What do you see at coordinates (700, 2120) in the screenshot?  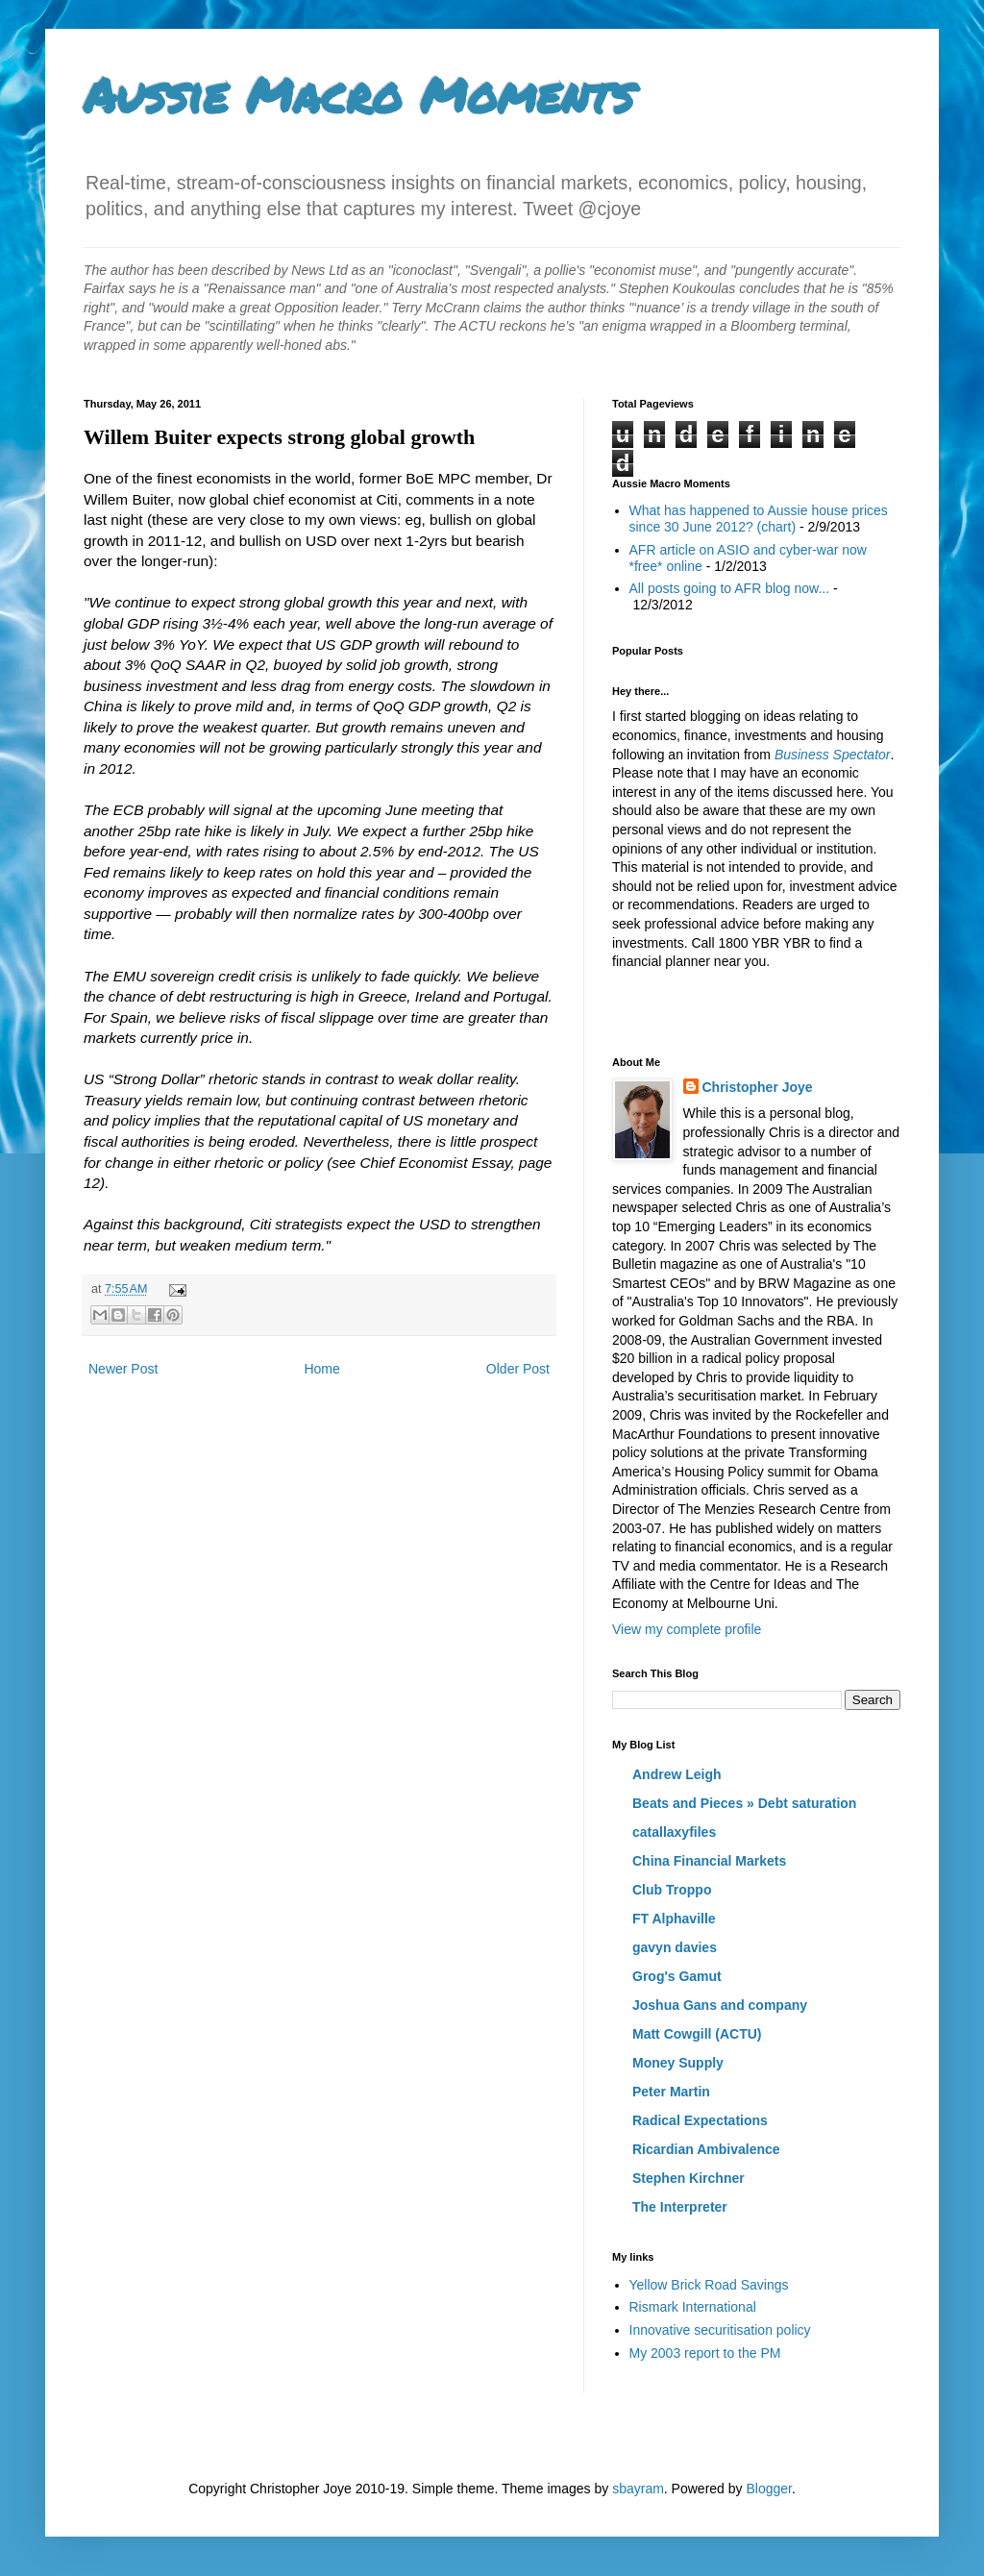 I see `Radical Expectations` at bounding box center [700, 2120].